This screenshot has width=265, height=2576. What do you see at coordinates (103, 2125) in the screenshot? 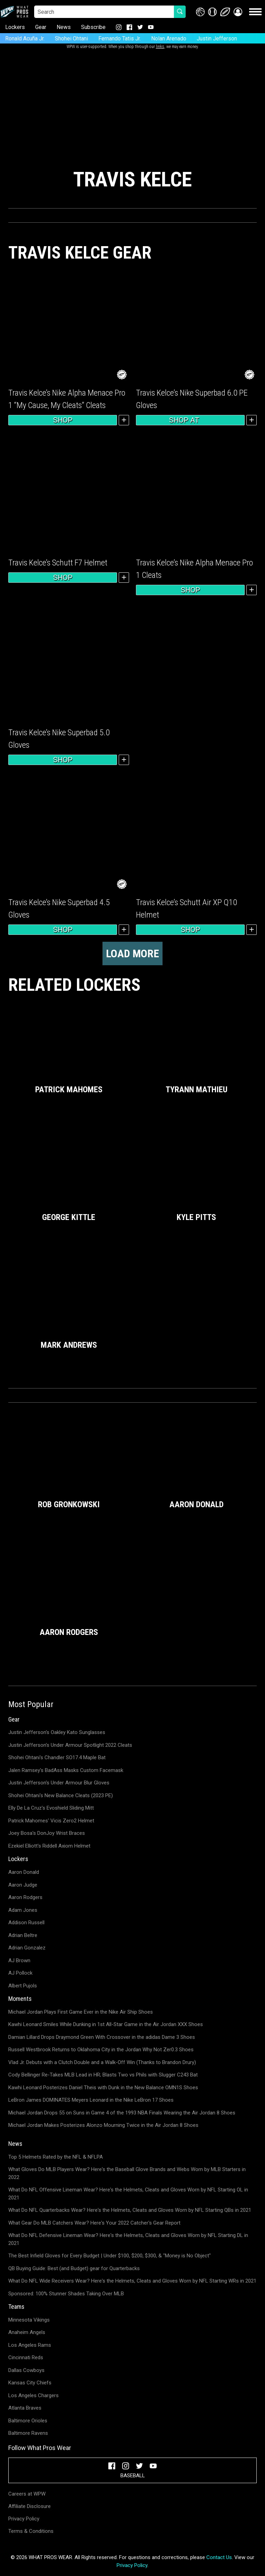
I see `Michael Jordan Makes Posterizes Alonzo Mourning Twice in the Air Jordan 8 Shoes` at bounding box center [103, 2125].